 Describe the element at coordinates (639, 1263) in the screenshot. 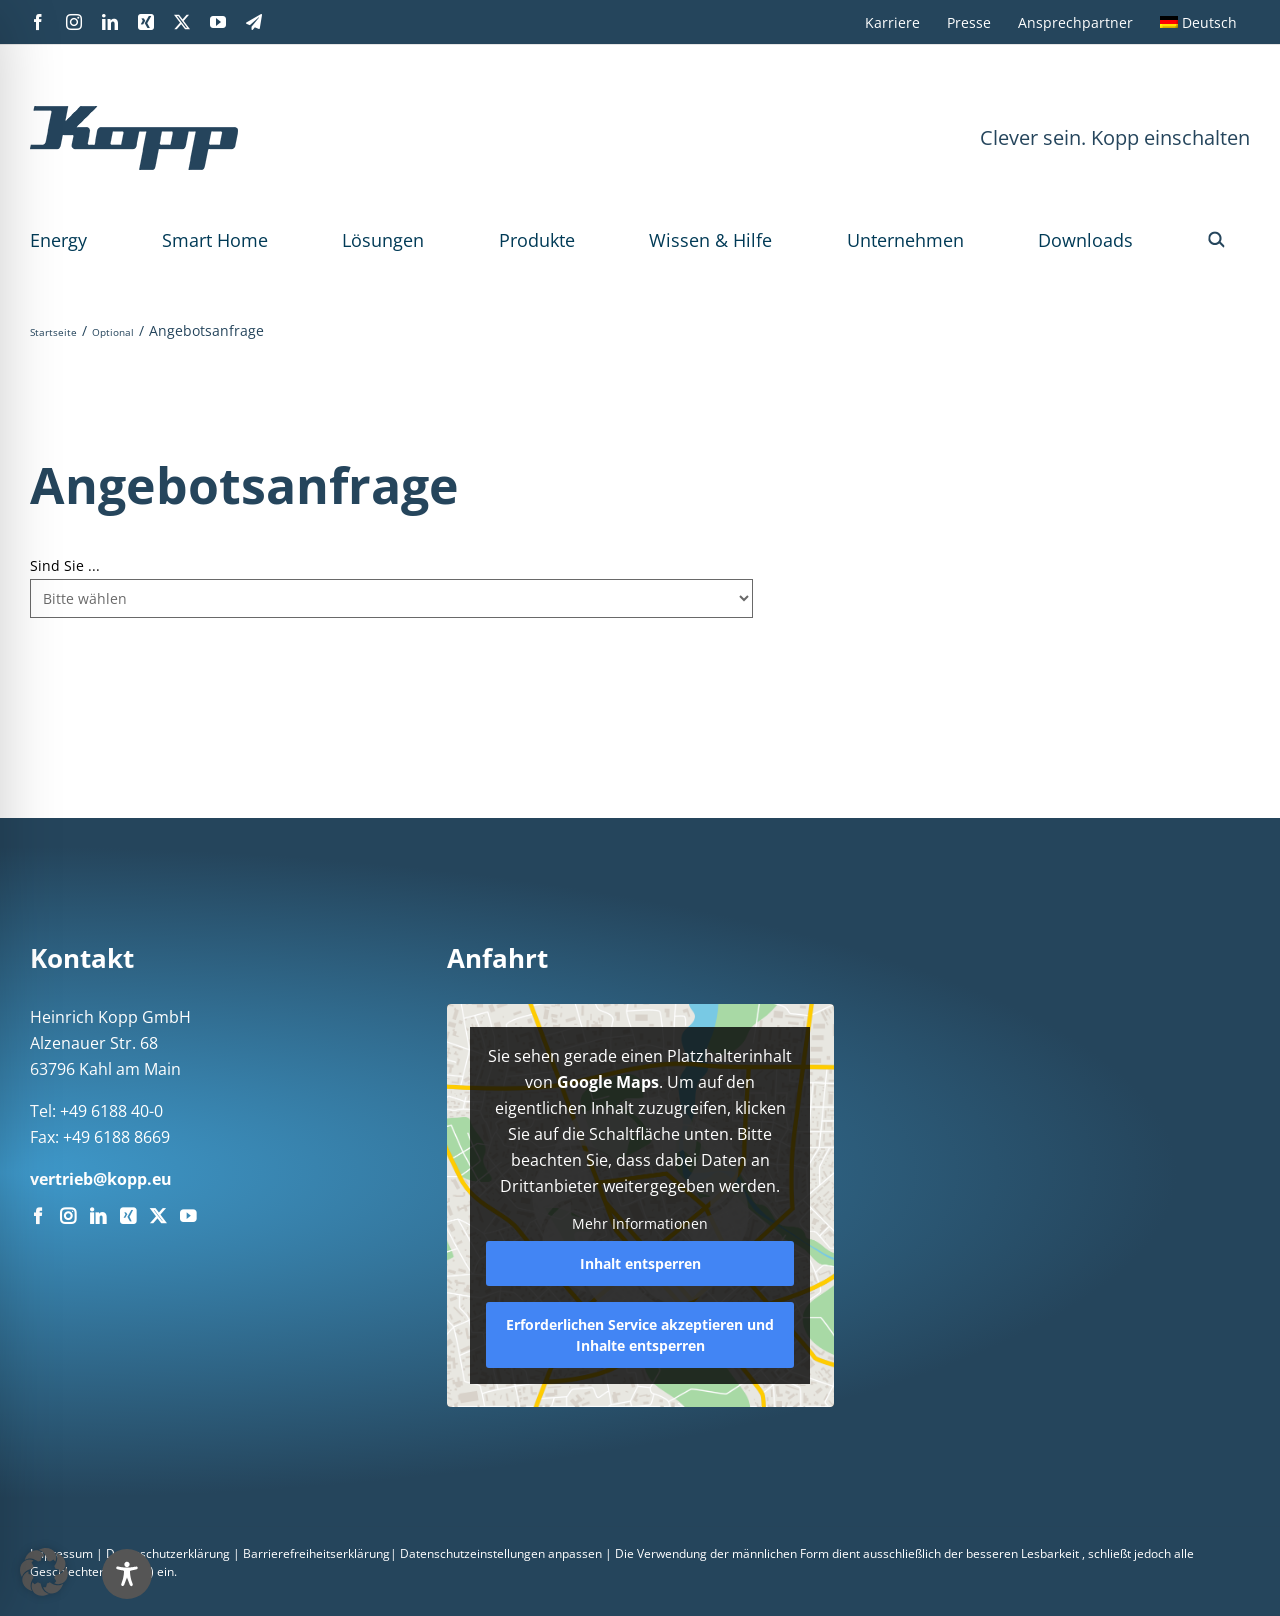

I see `Inhalt entsperren [button]` at that location.